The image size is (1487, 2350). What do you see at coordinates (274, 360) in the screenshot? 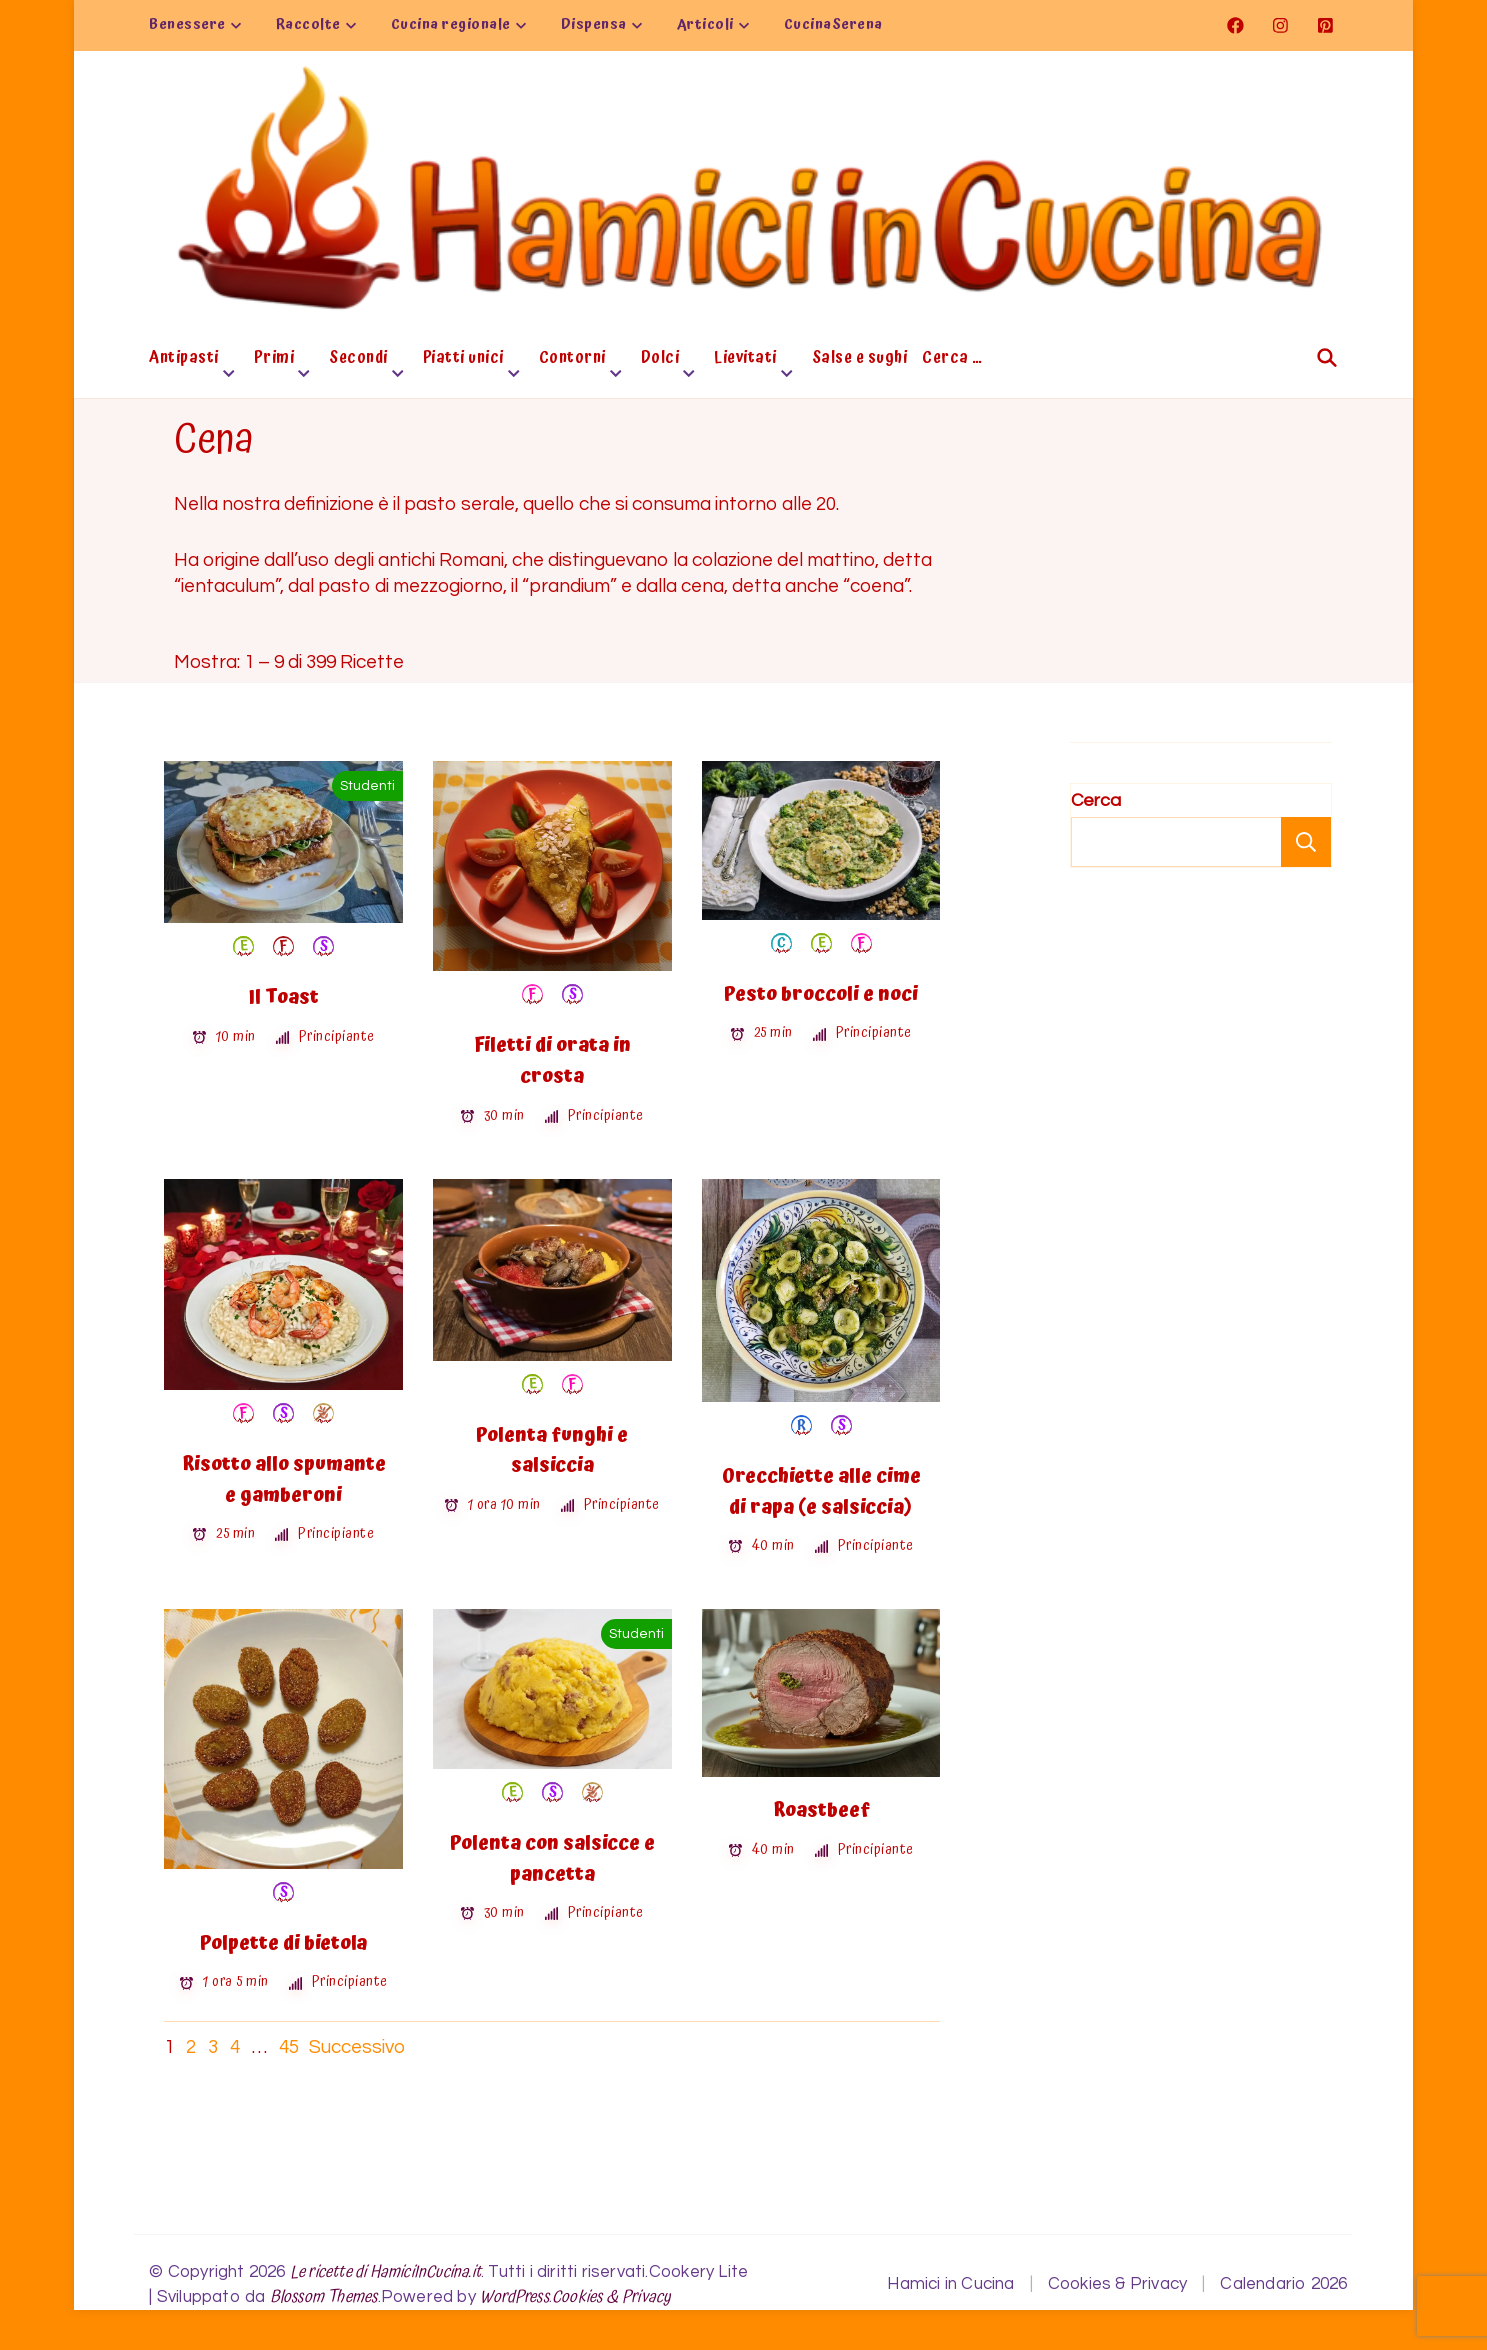
I see `Primi` at bounding box center [274, 360].